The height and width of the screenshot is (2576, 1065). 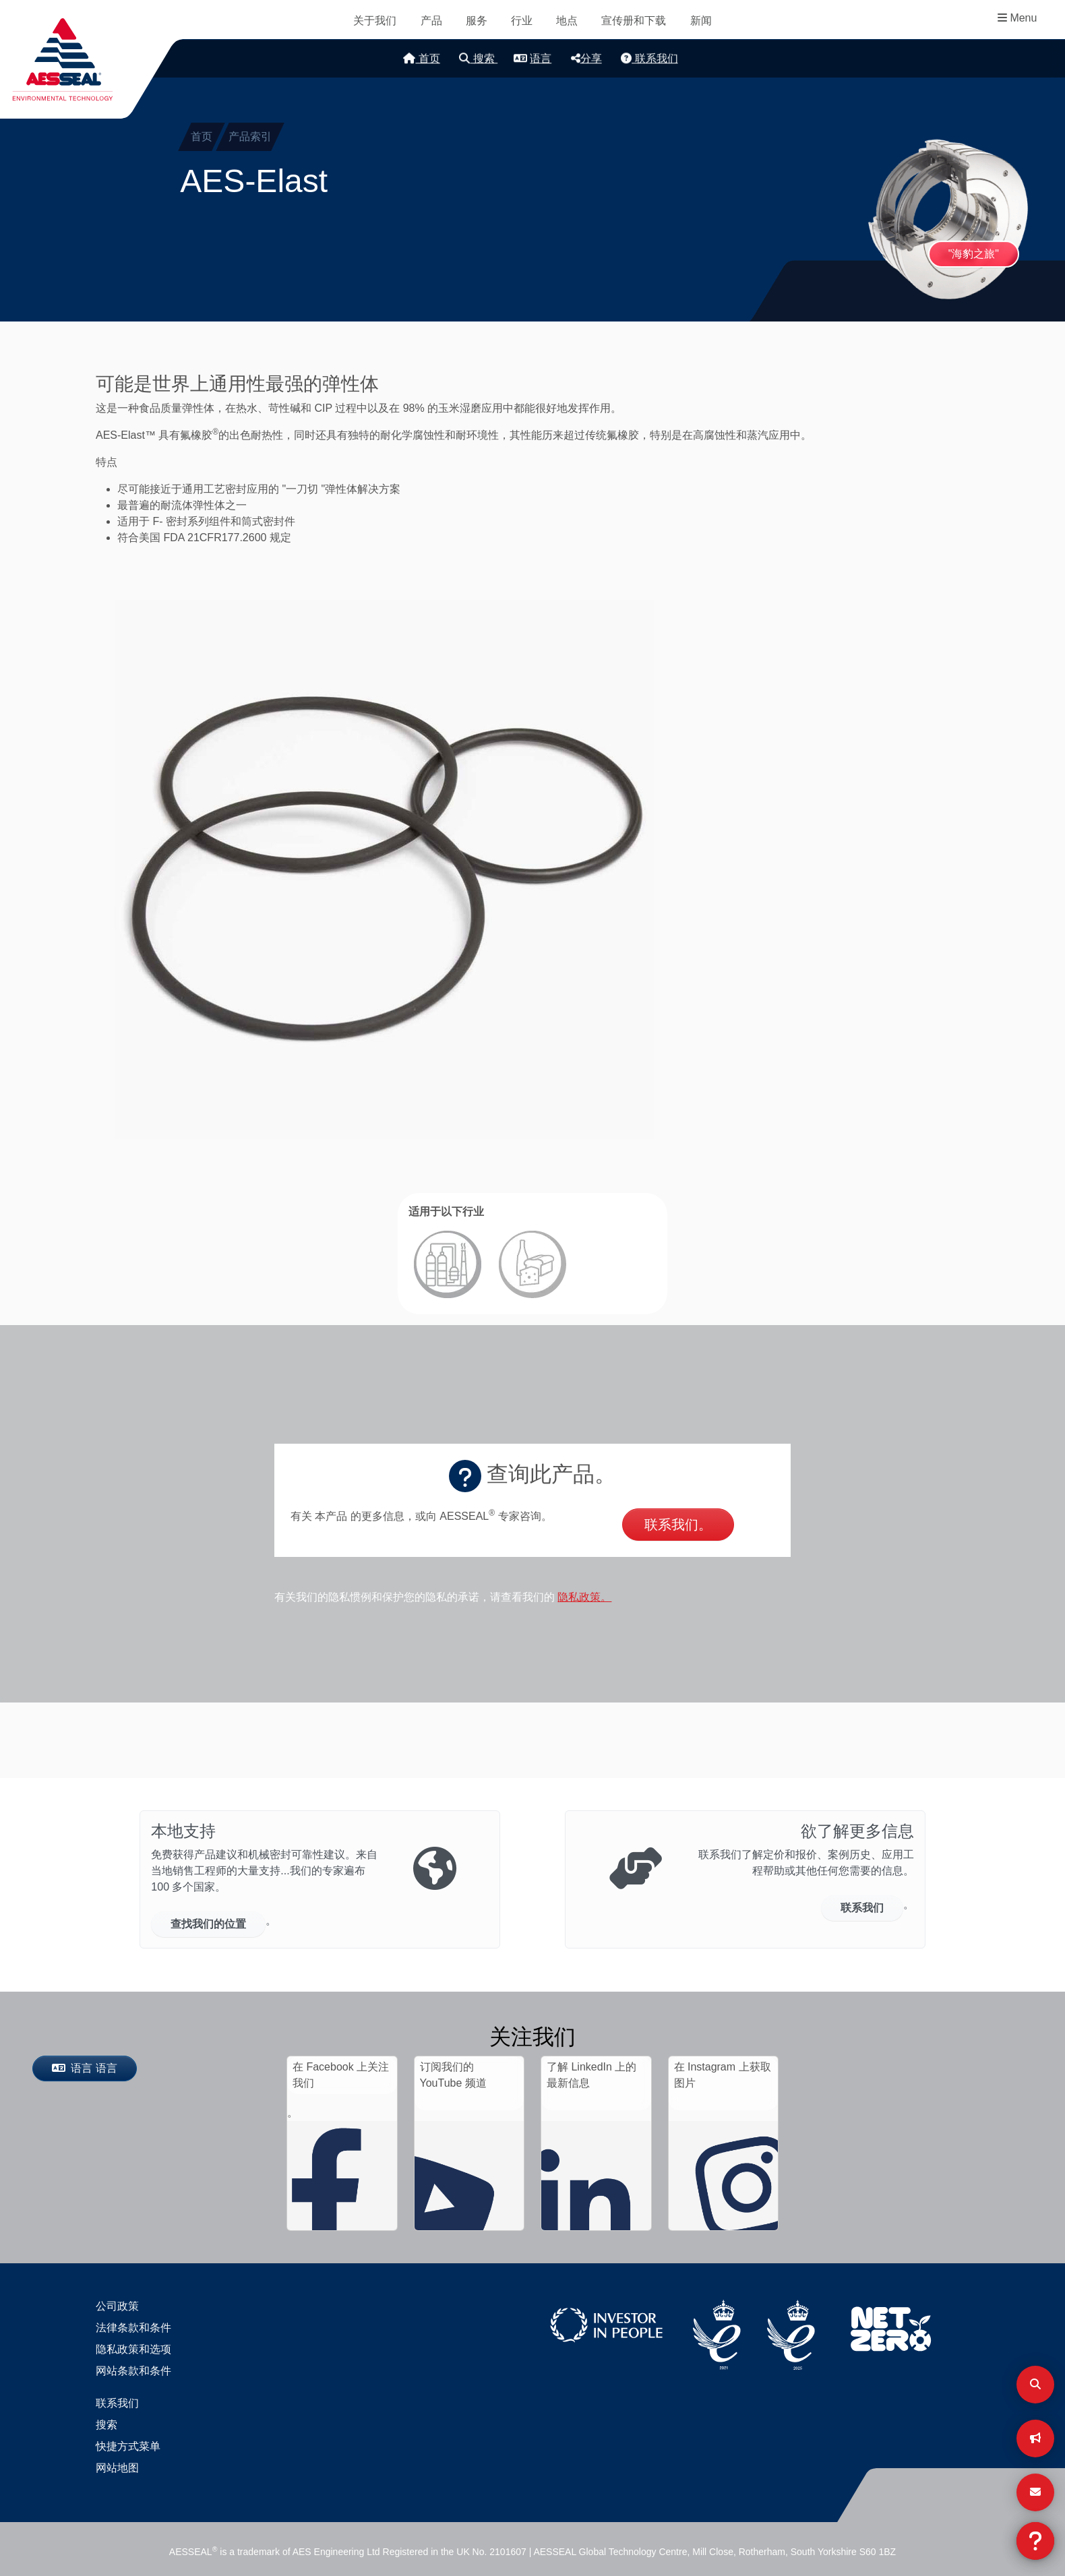 What do you see at coordinates (649, 58) in the screenshot?
I see `联系我们` at bounding box center [649, 58].